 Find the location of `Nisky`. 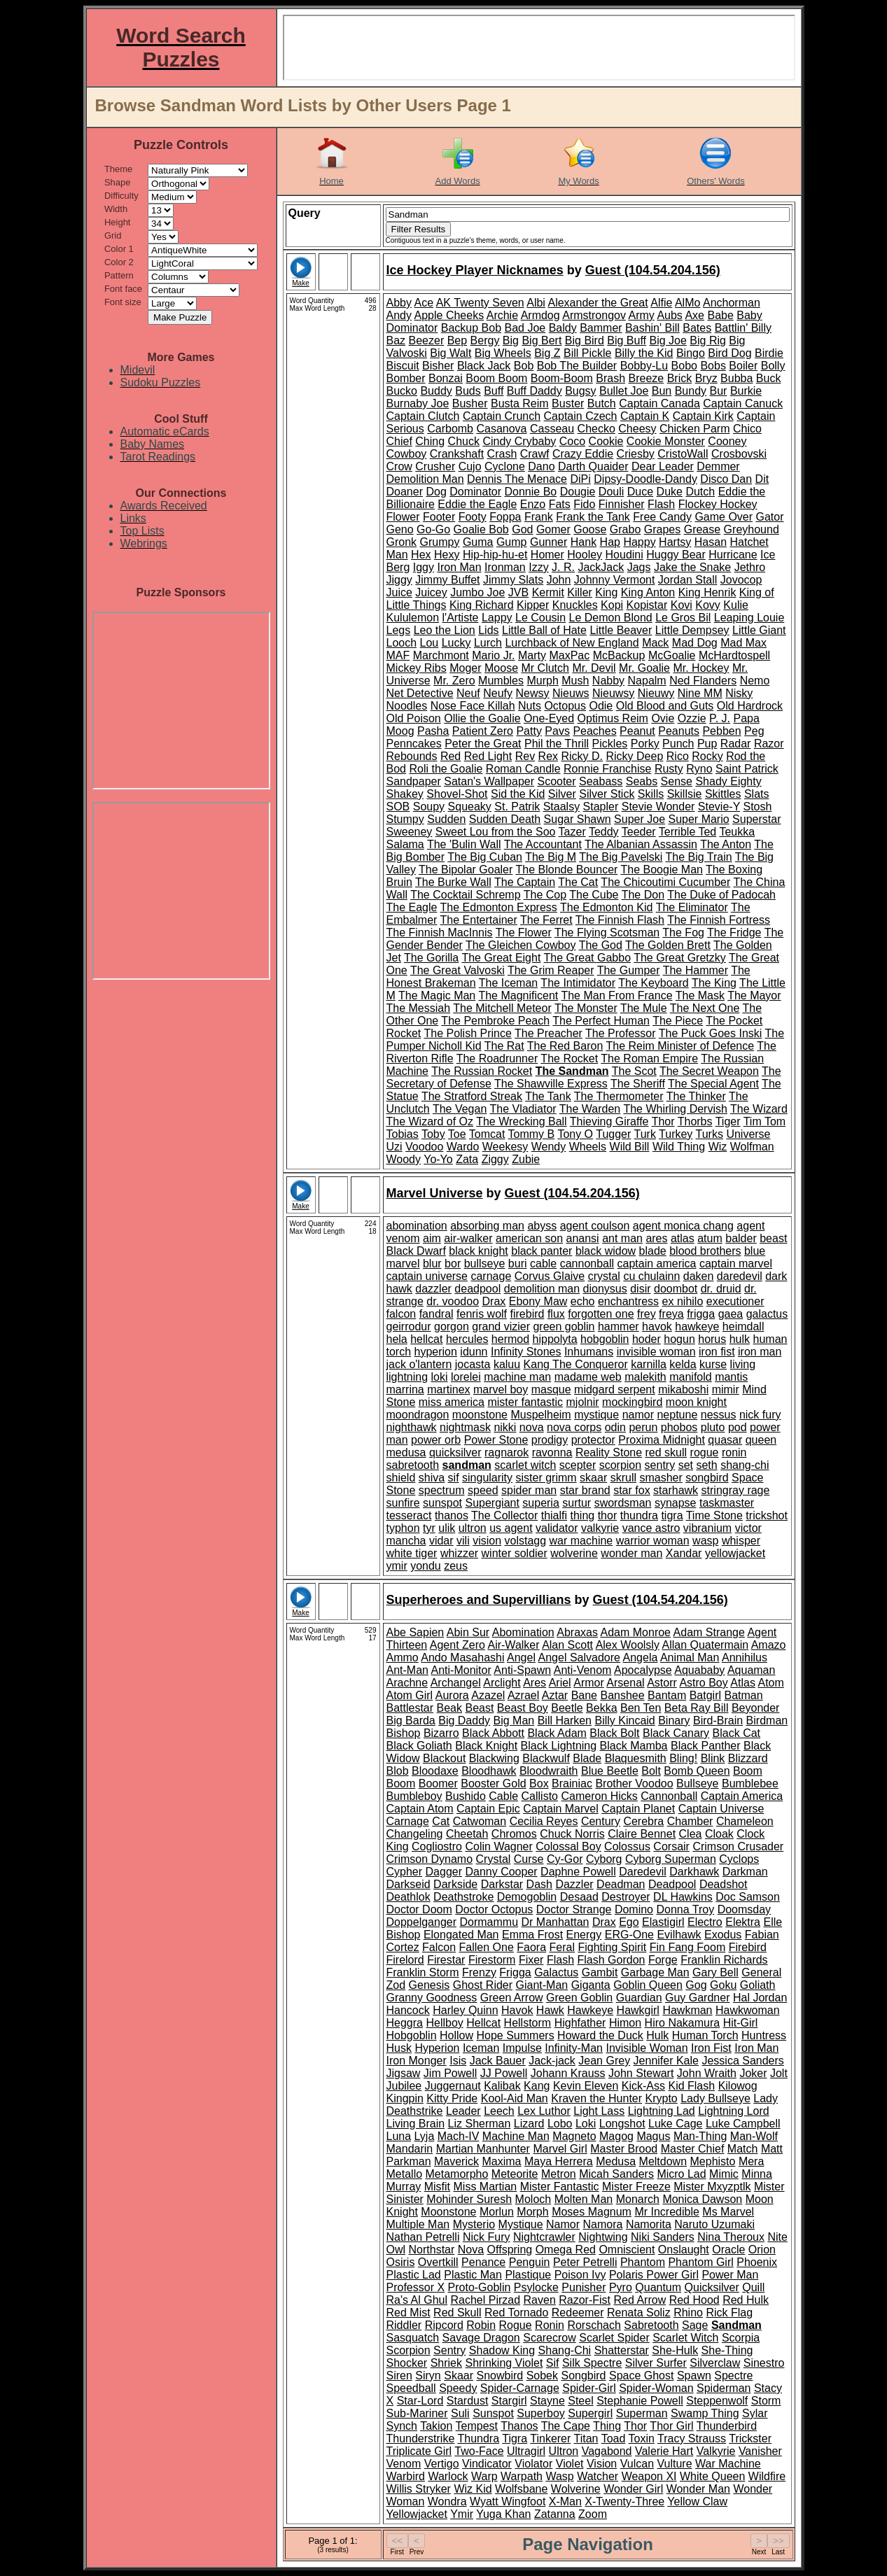

Nisky is located at coordinates (739, 693).